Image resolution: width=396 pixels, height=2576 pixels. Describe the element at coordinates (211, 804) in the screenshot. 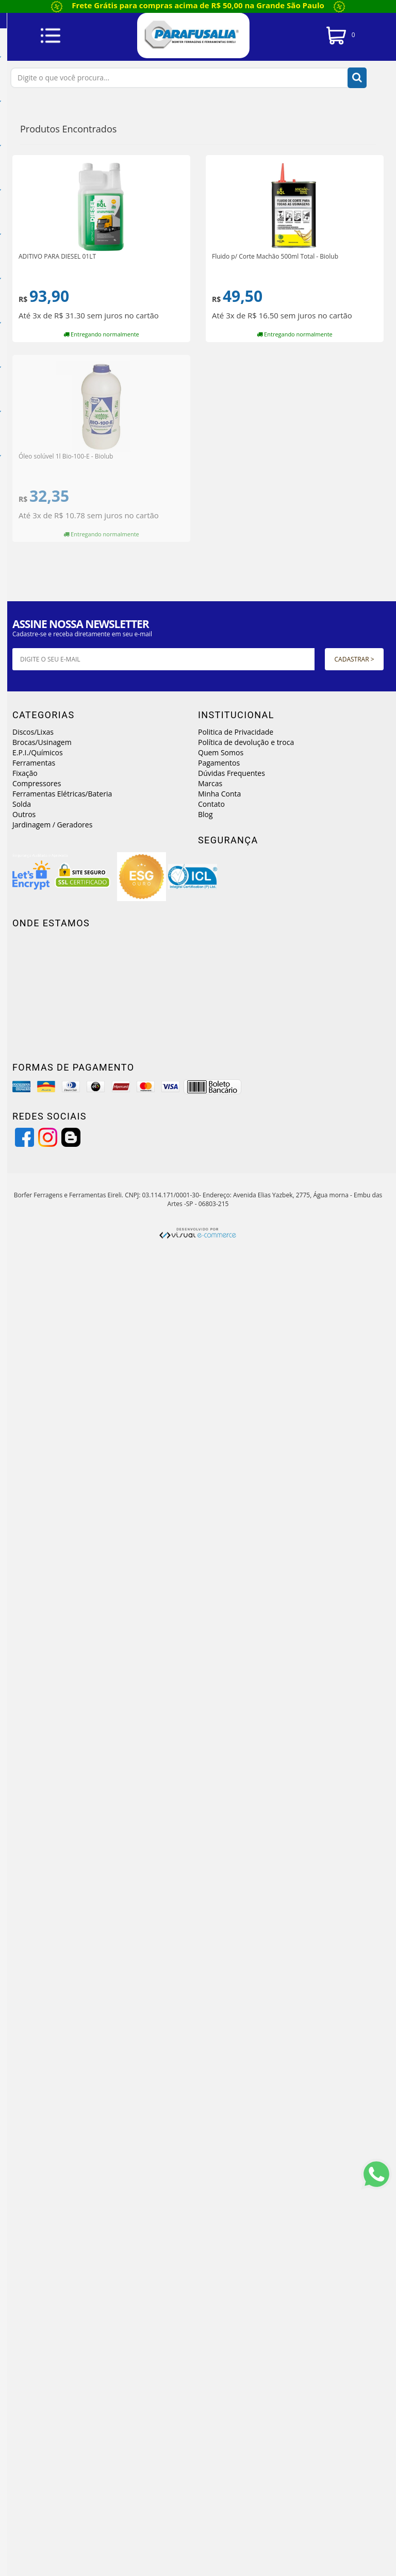

I see `Contato` at that location.